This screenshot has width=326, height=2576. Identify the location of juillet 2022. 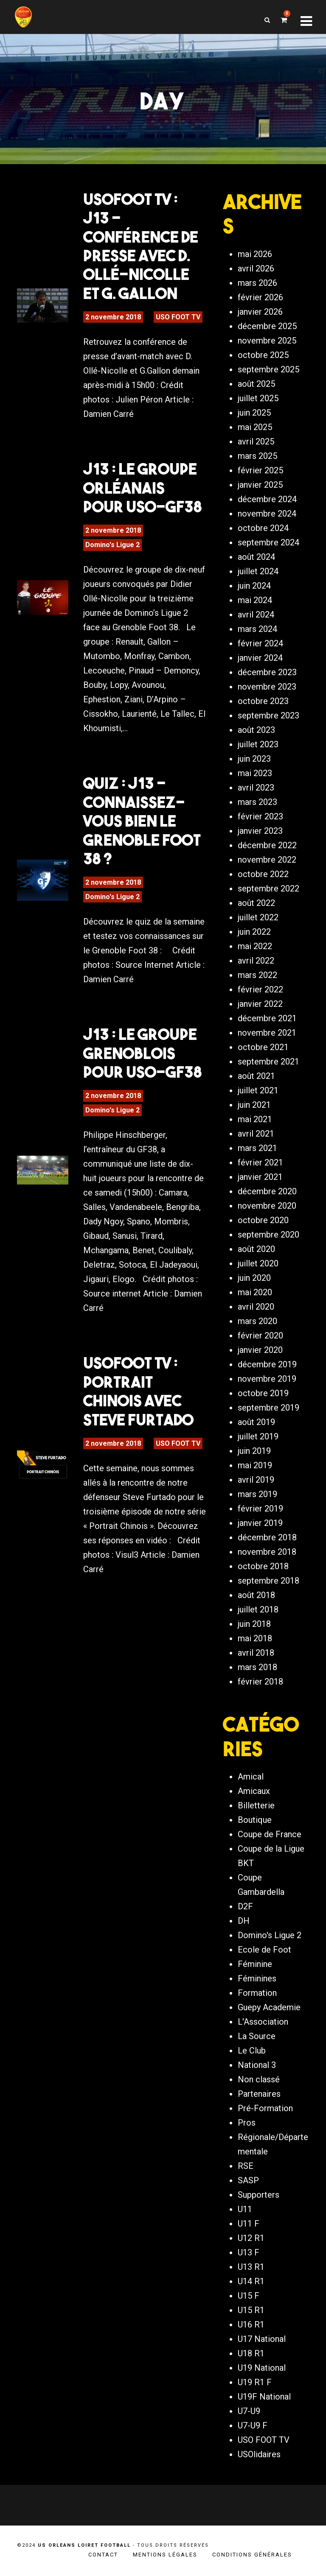
(258, 917).